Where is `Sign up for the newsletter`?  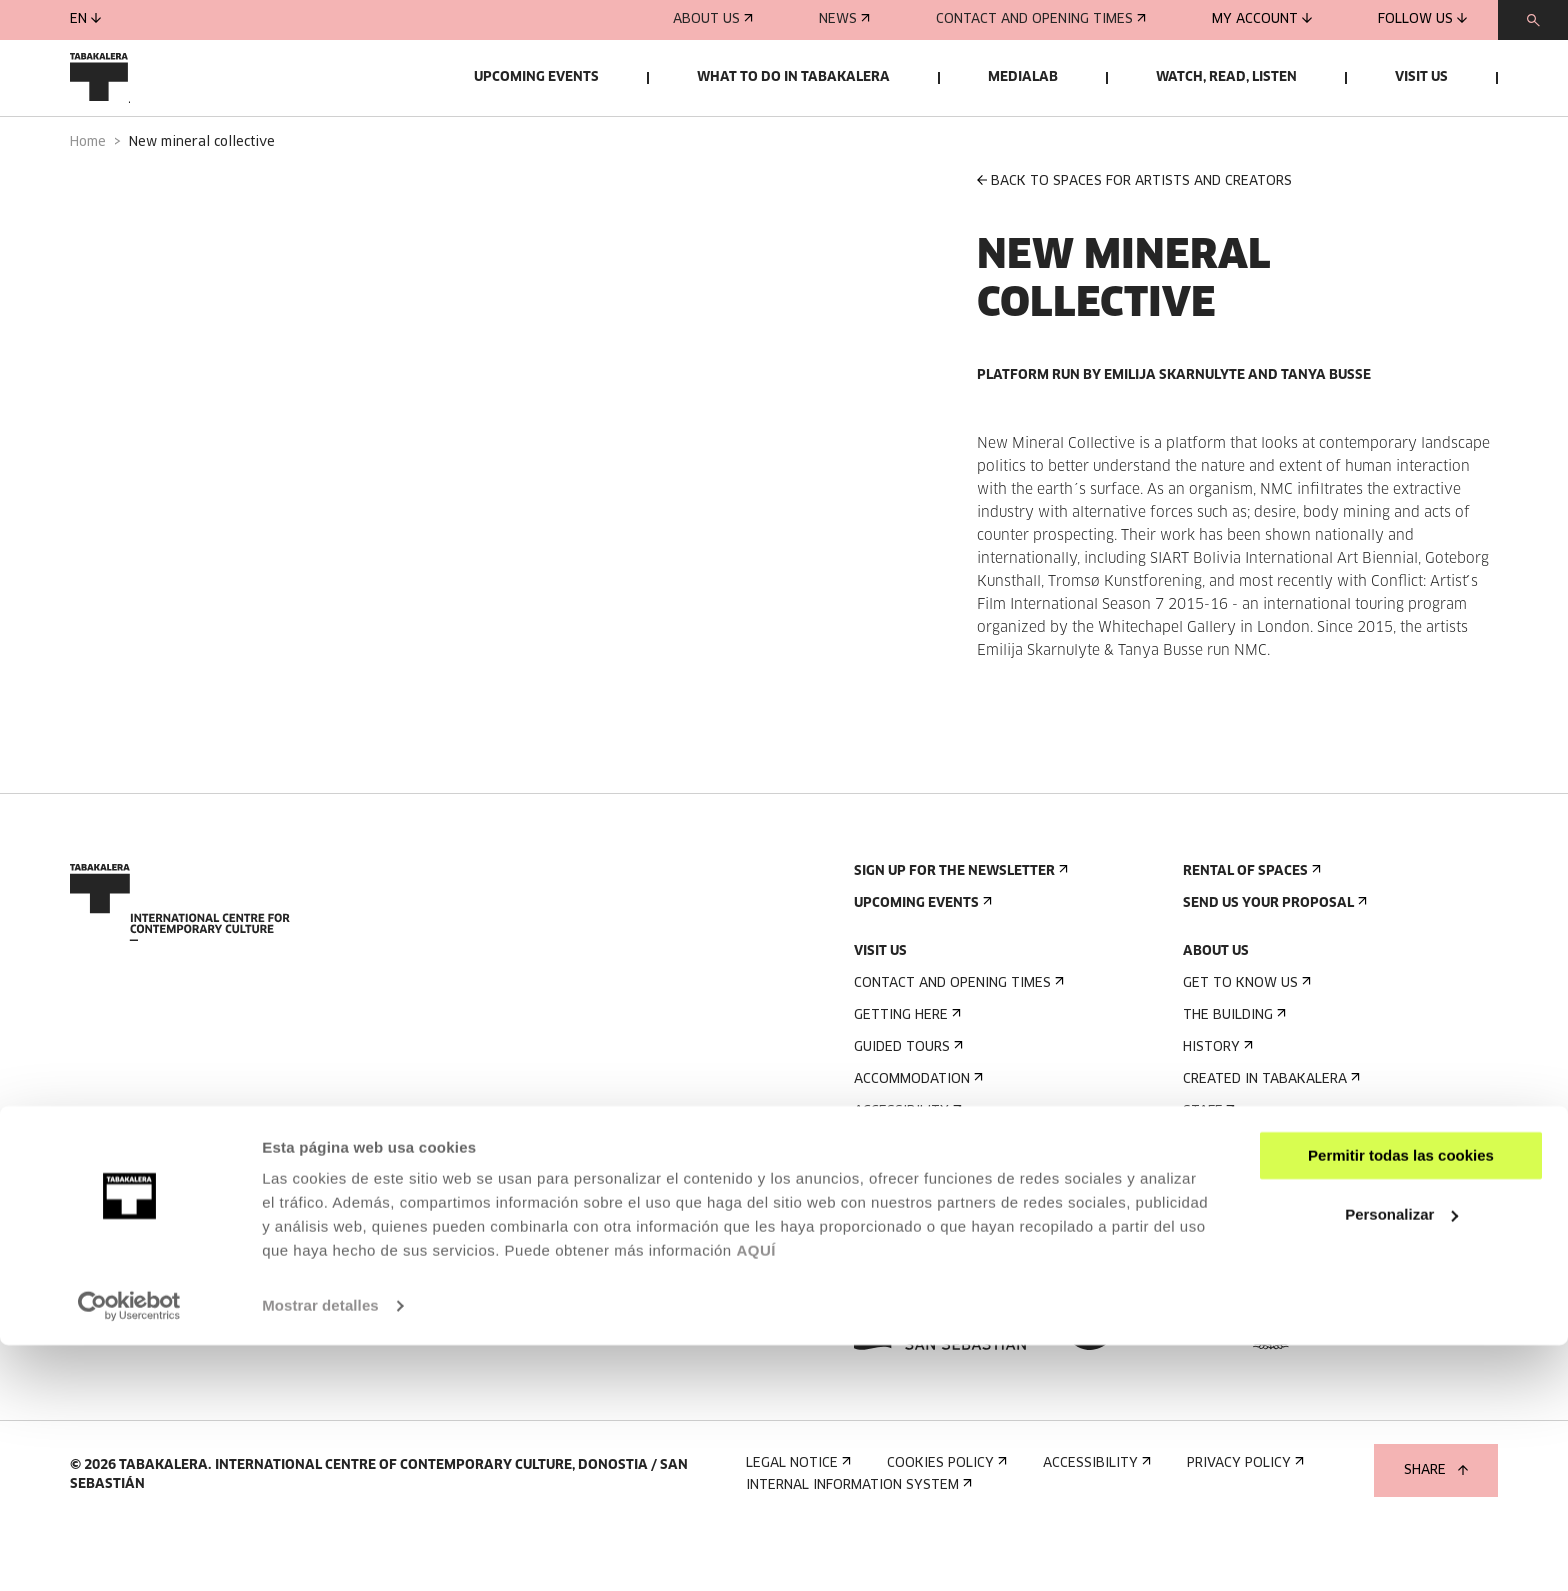 Sign up for the newsletter is located at coordinates (959, 927).